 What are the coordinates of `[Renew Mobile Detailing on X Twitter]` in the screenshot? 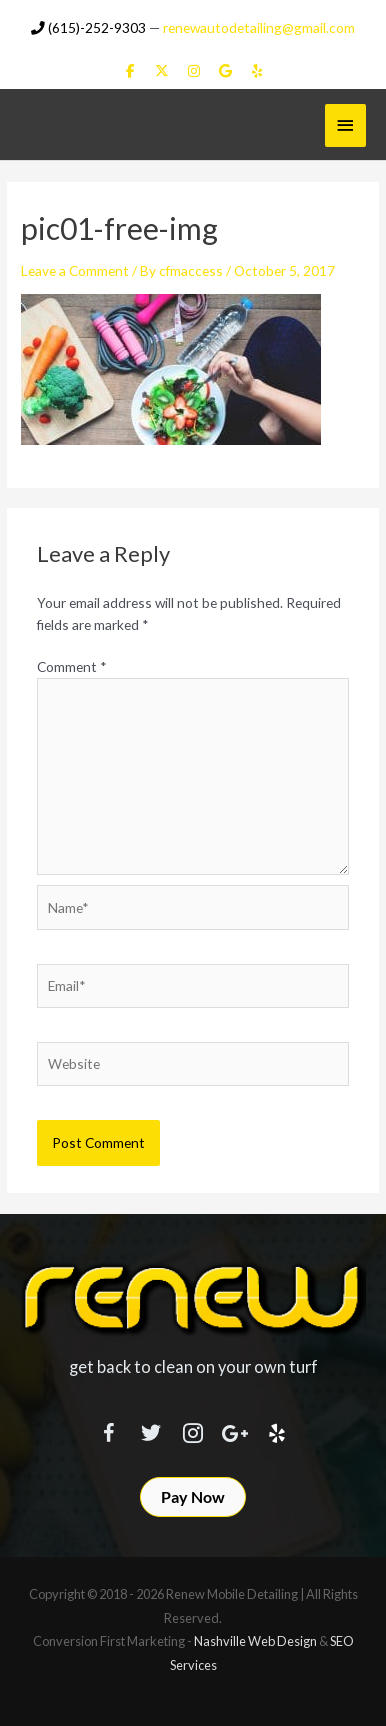 It's located at (161, 71).